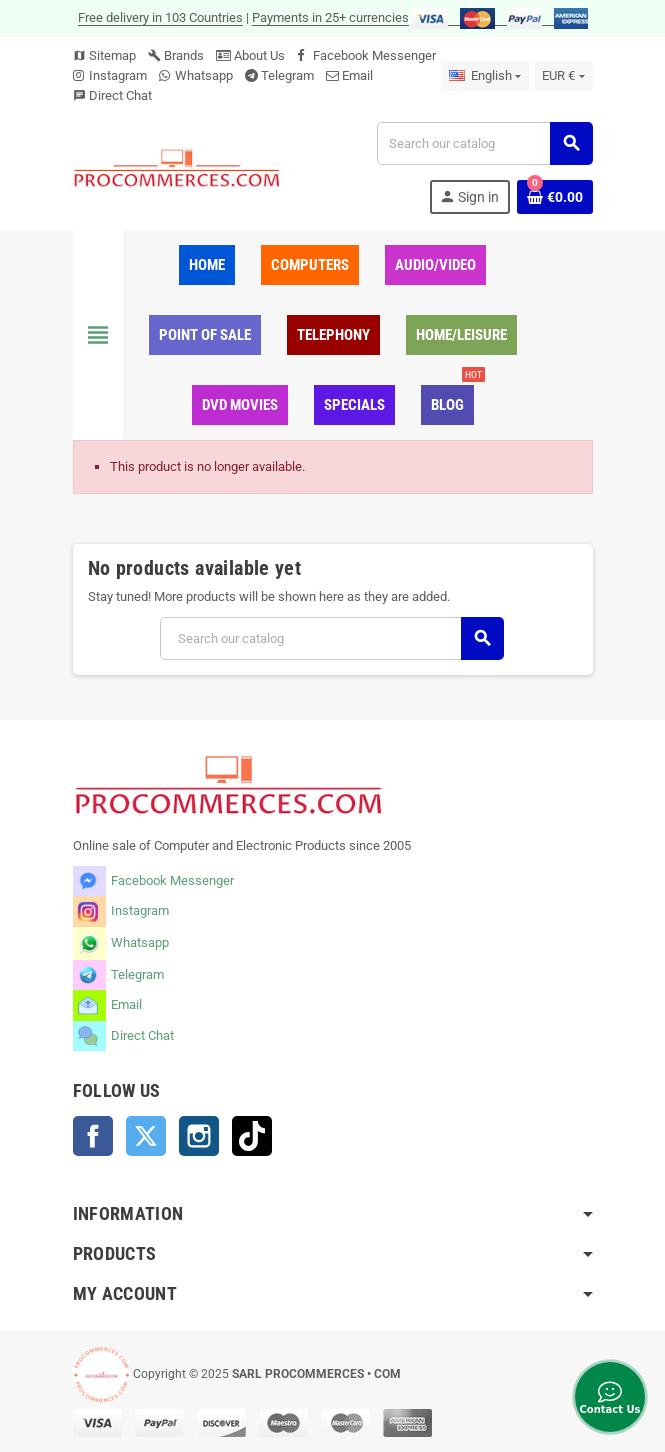 Image resolution: width=665 pixels, height=1452 pixels. What do you see at coordinates (204, 75) in the screenshot?
I see `Whatsapp` at bounding box center [204, 75].